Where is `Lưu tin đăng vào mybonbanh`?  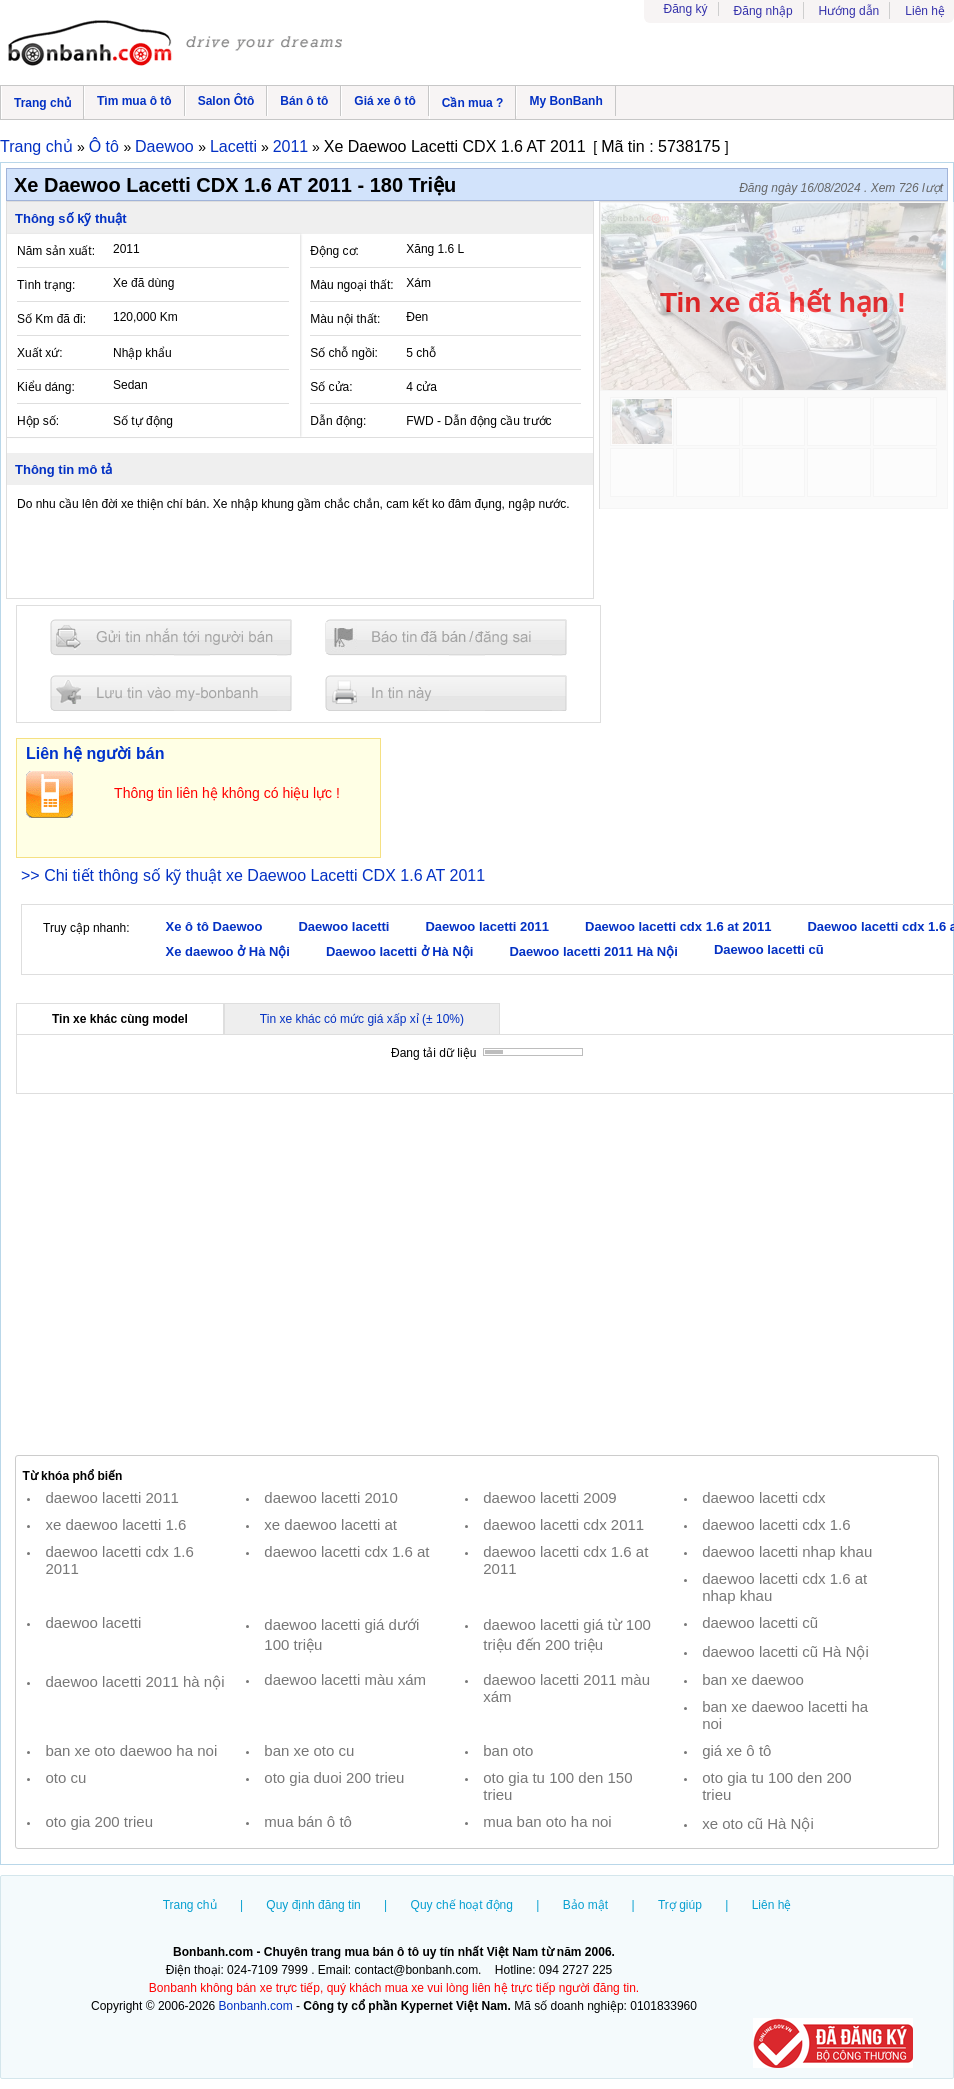 Lưu tin đăng vào mybonbanh is located at coordinates (171, 692).